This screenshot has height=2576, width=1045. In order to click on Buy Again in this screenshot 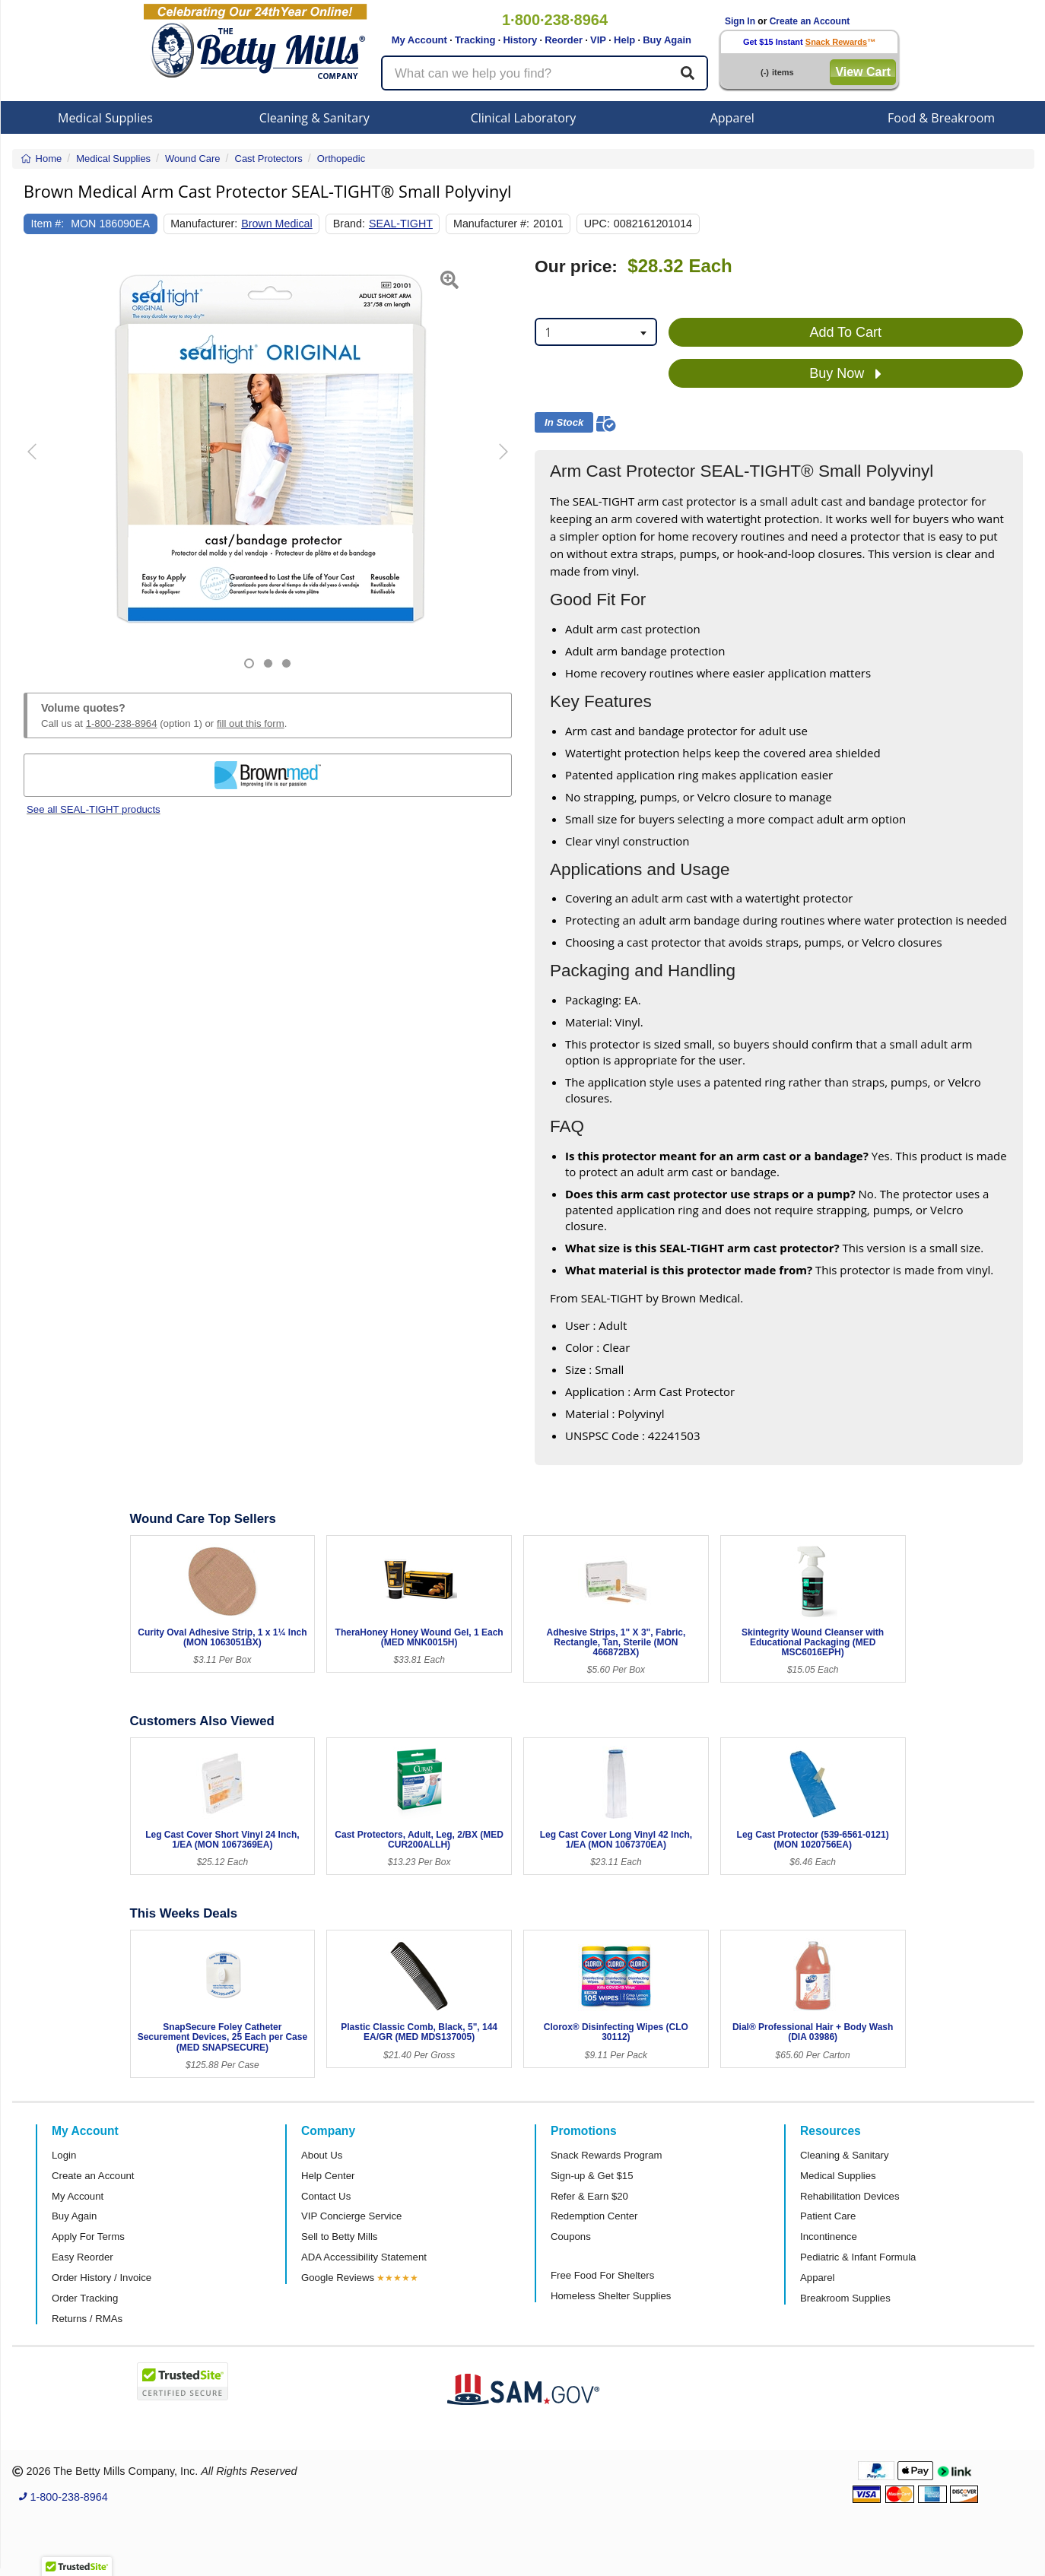, I will do `click(667, 40)`.